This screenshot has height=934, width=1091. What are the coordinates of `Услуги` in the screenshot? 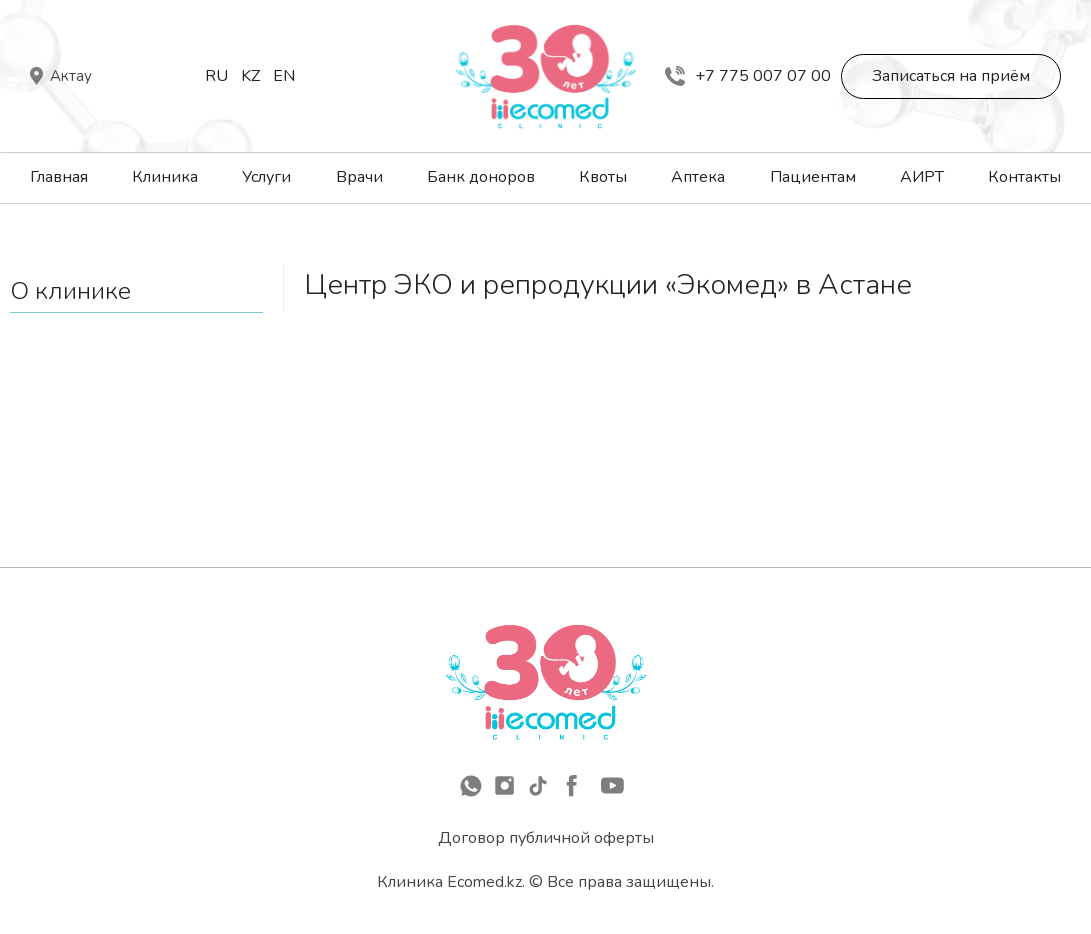 It's located at (266, 177).